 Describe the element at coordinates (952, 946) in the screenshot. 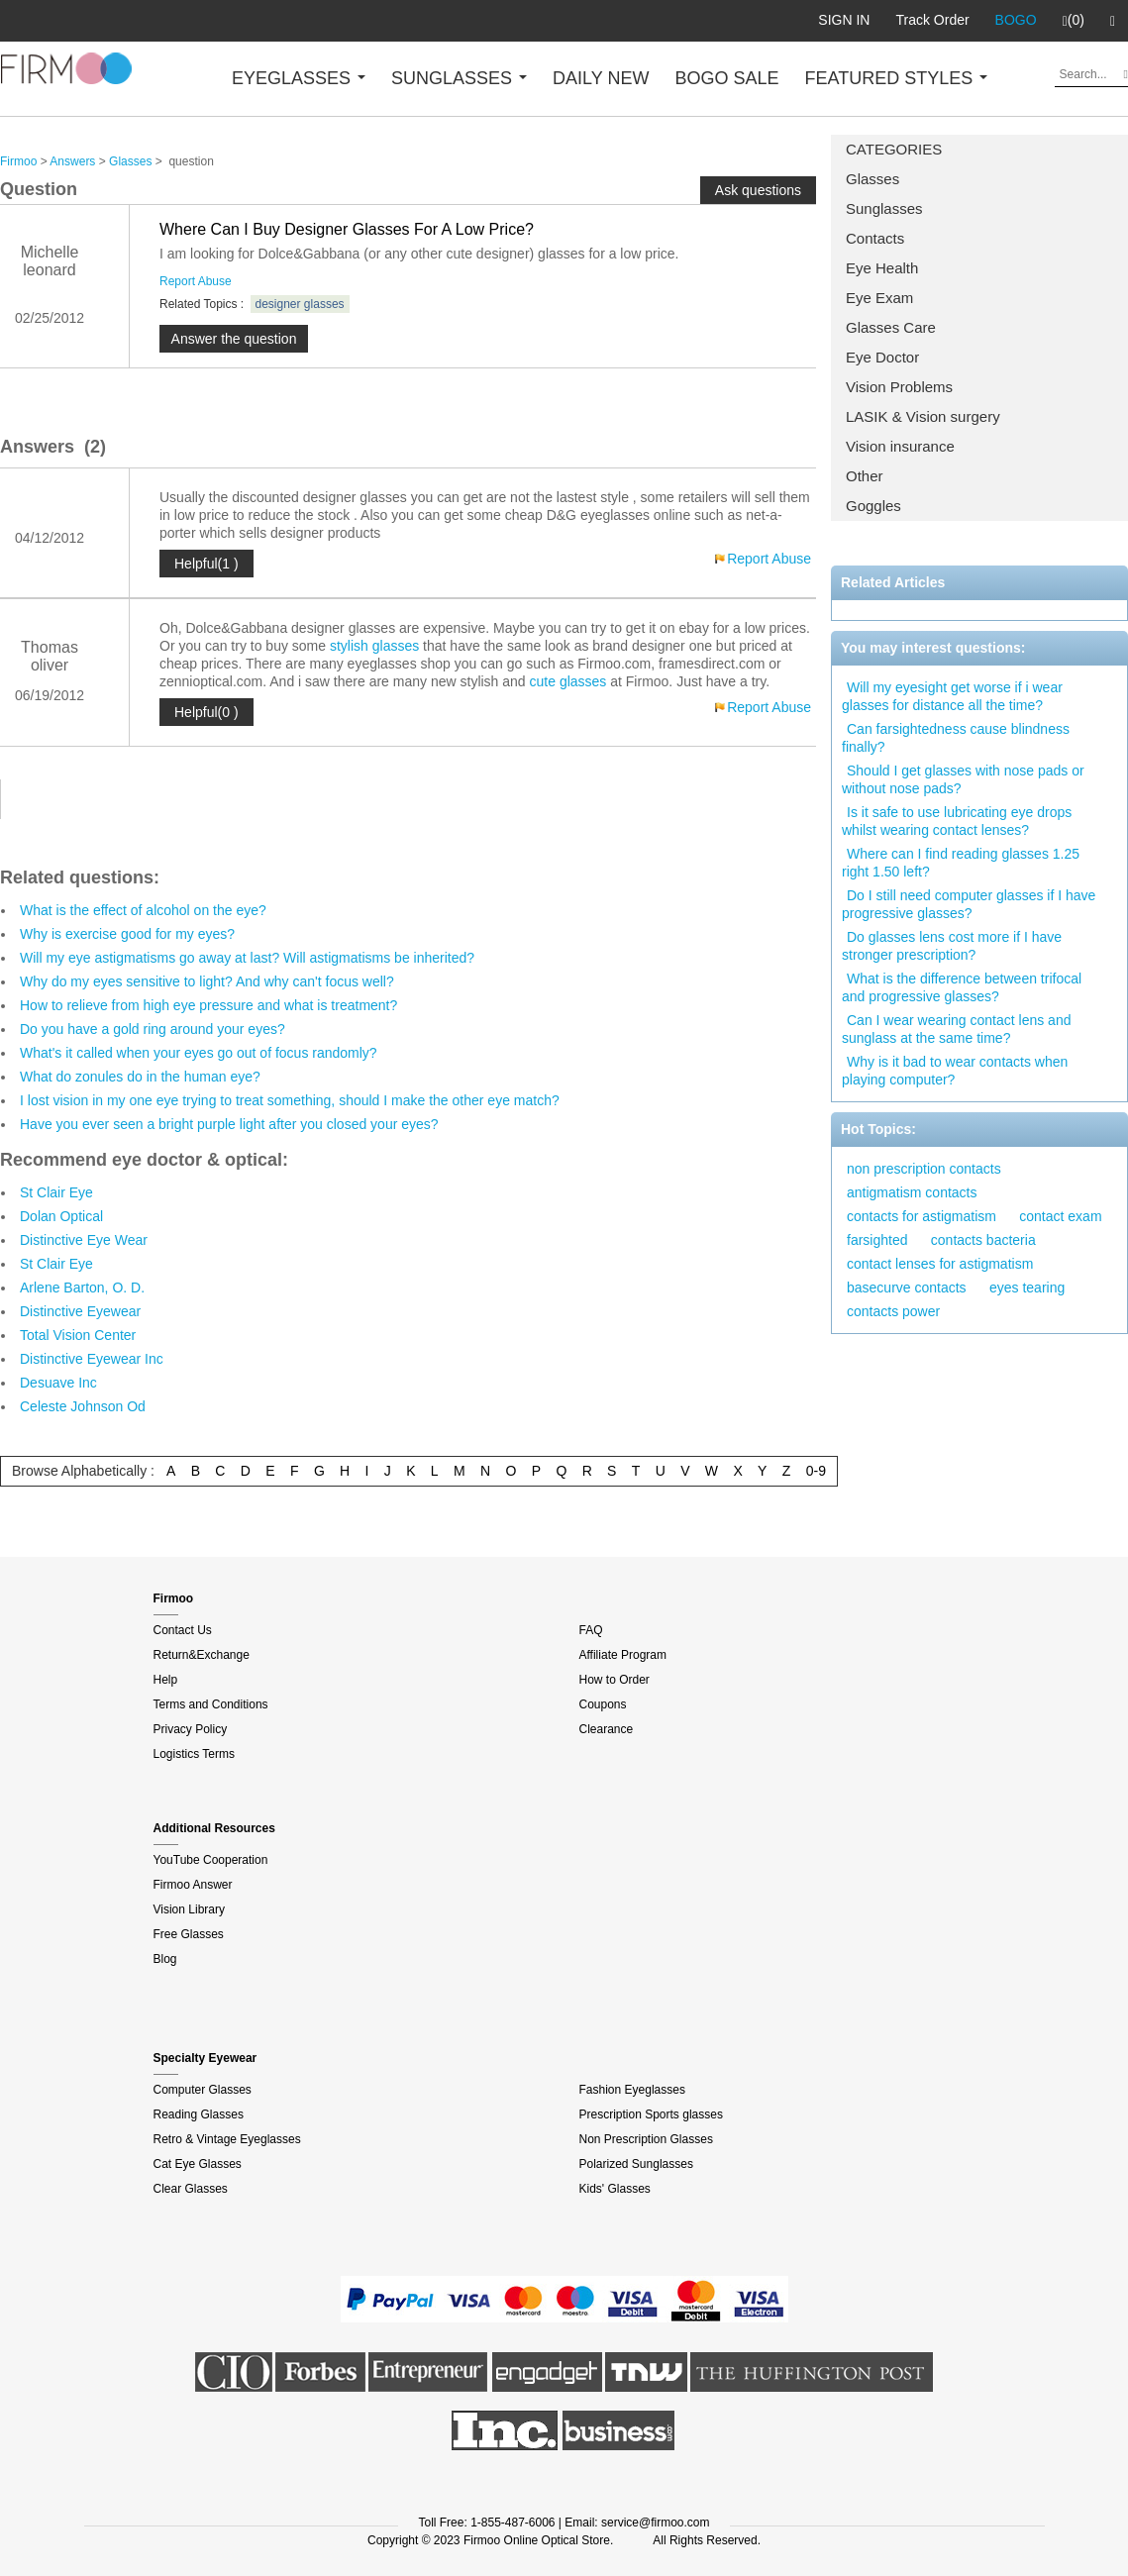

I see `Do glasses lens cost more if I have stronger prescription?` at that location.